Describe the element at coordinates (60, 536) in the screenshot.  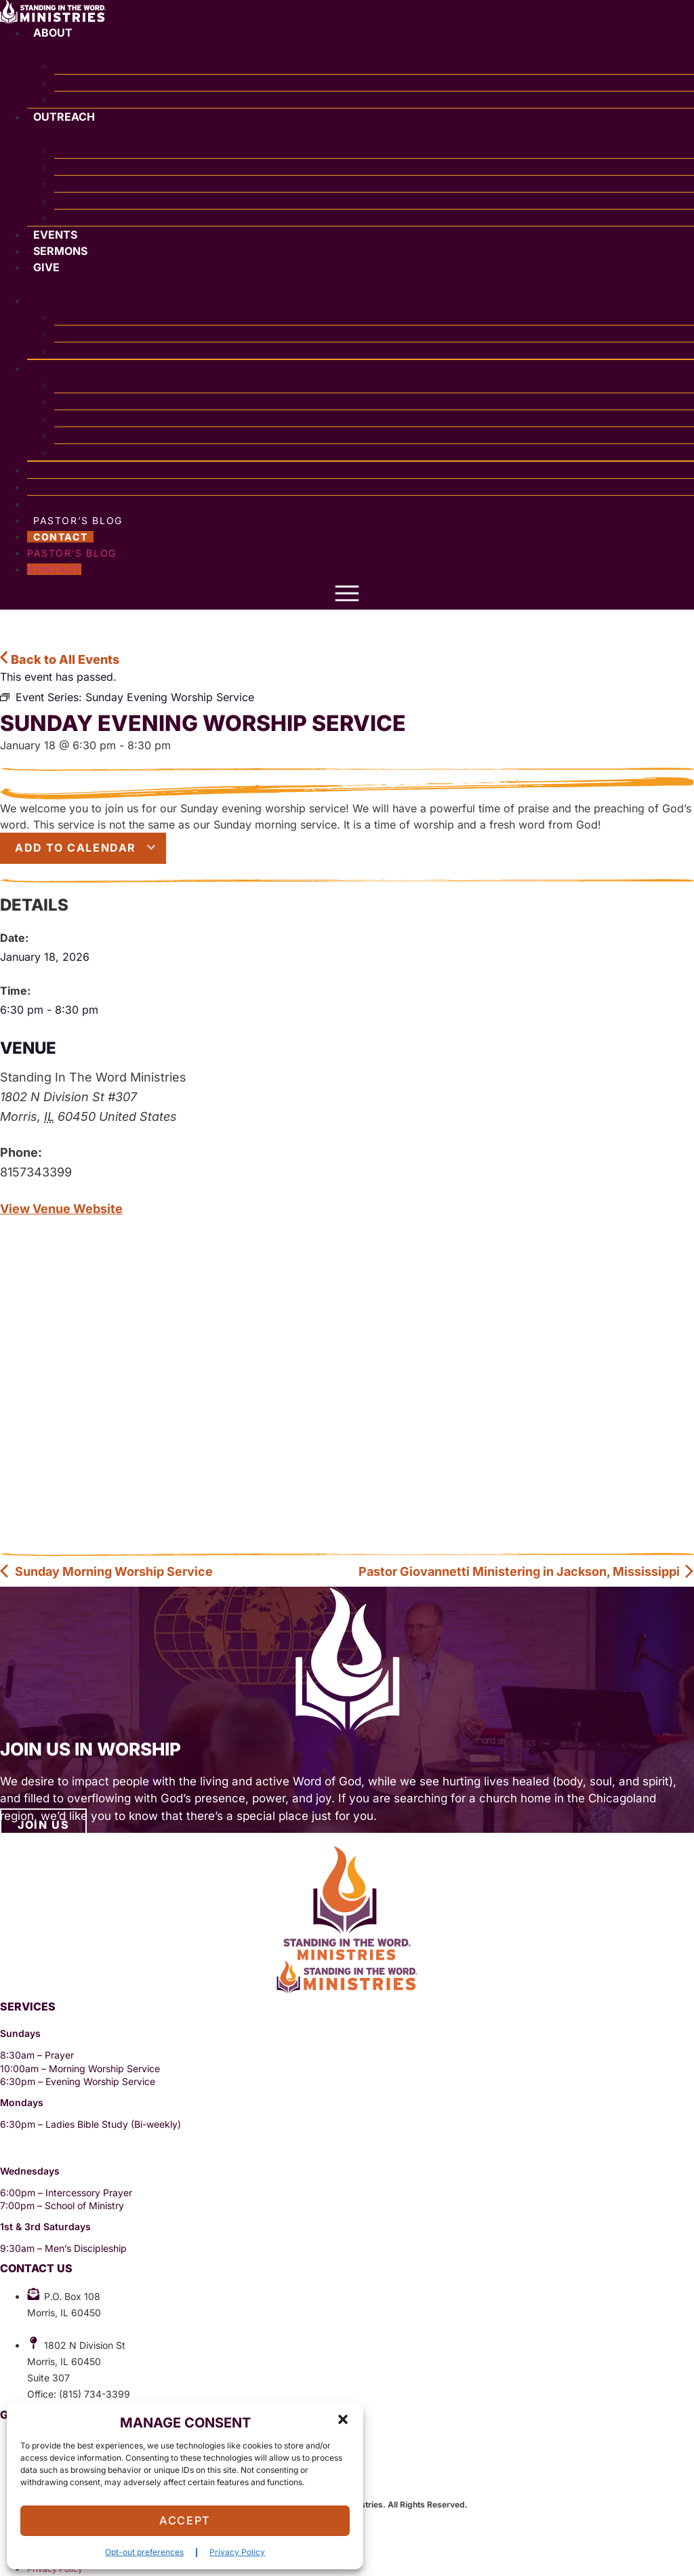
I see `Contact` at that location.